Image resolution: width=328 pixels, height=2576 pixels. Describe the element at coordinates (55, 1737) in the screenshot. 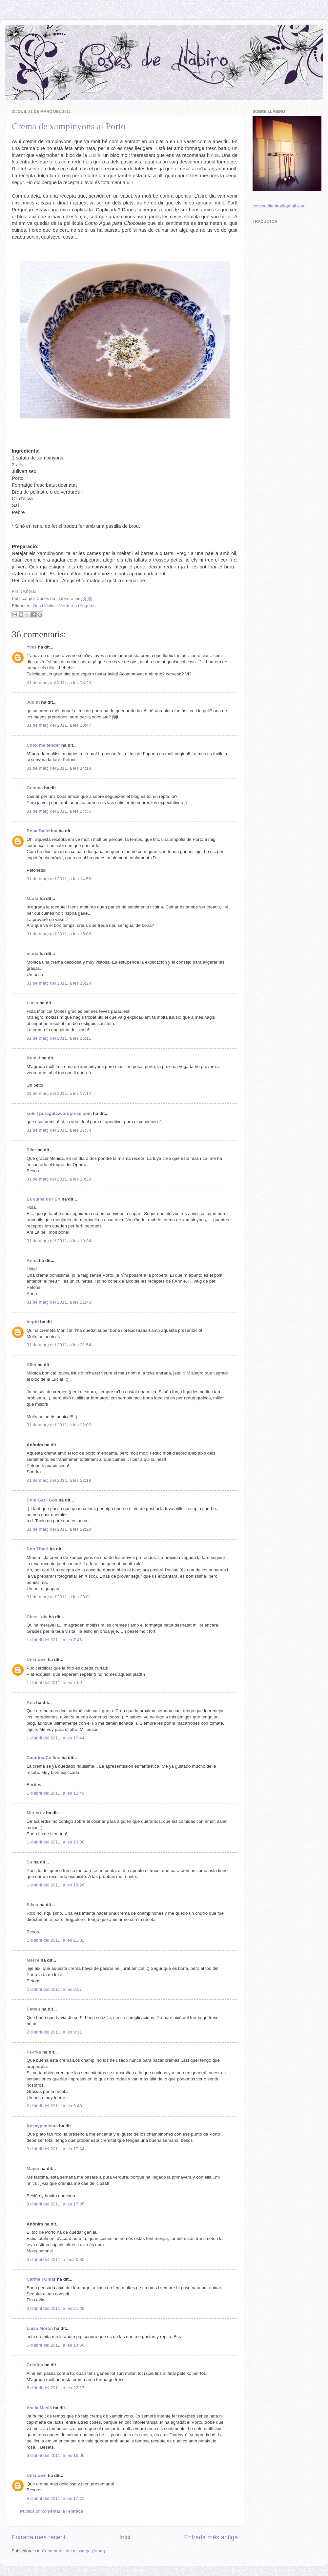

I see `1 d’abril del 2011, a les 10:44` at that location.